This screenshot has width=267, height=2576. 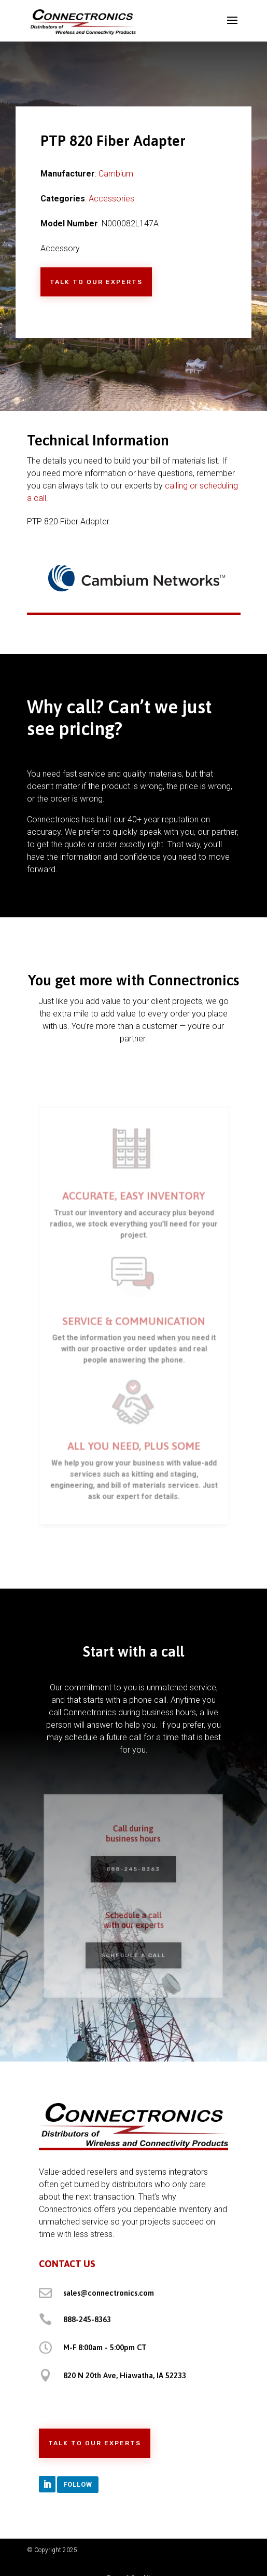 What do you see at coordinates (108, 2292) in the screenshot?
I see `sales@connectronics.com` at bounding box center [108, 2292].